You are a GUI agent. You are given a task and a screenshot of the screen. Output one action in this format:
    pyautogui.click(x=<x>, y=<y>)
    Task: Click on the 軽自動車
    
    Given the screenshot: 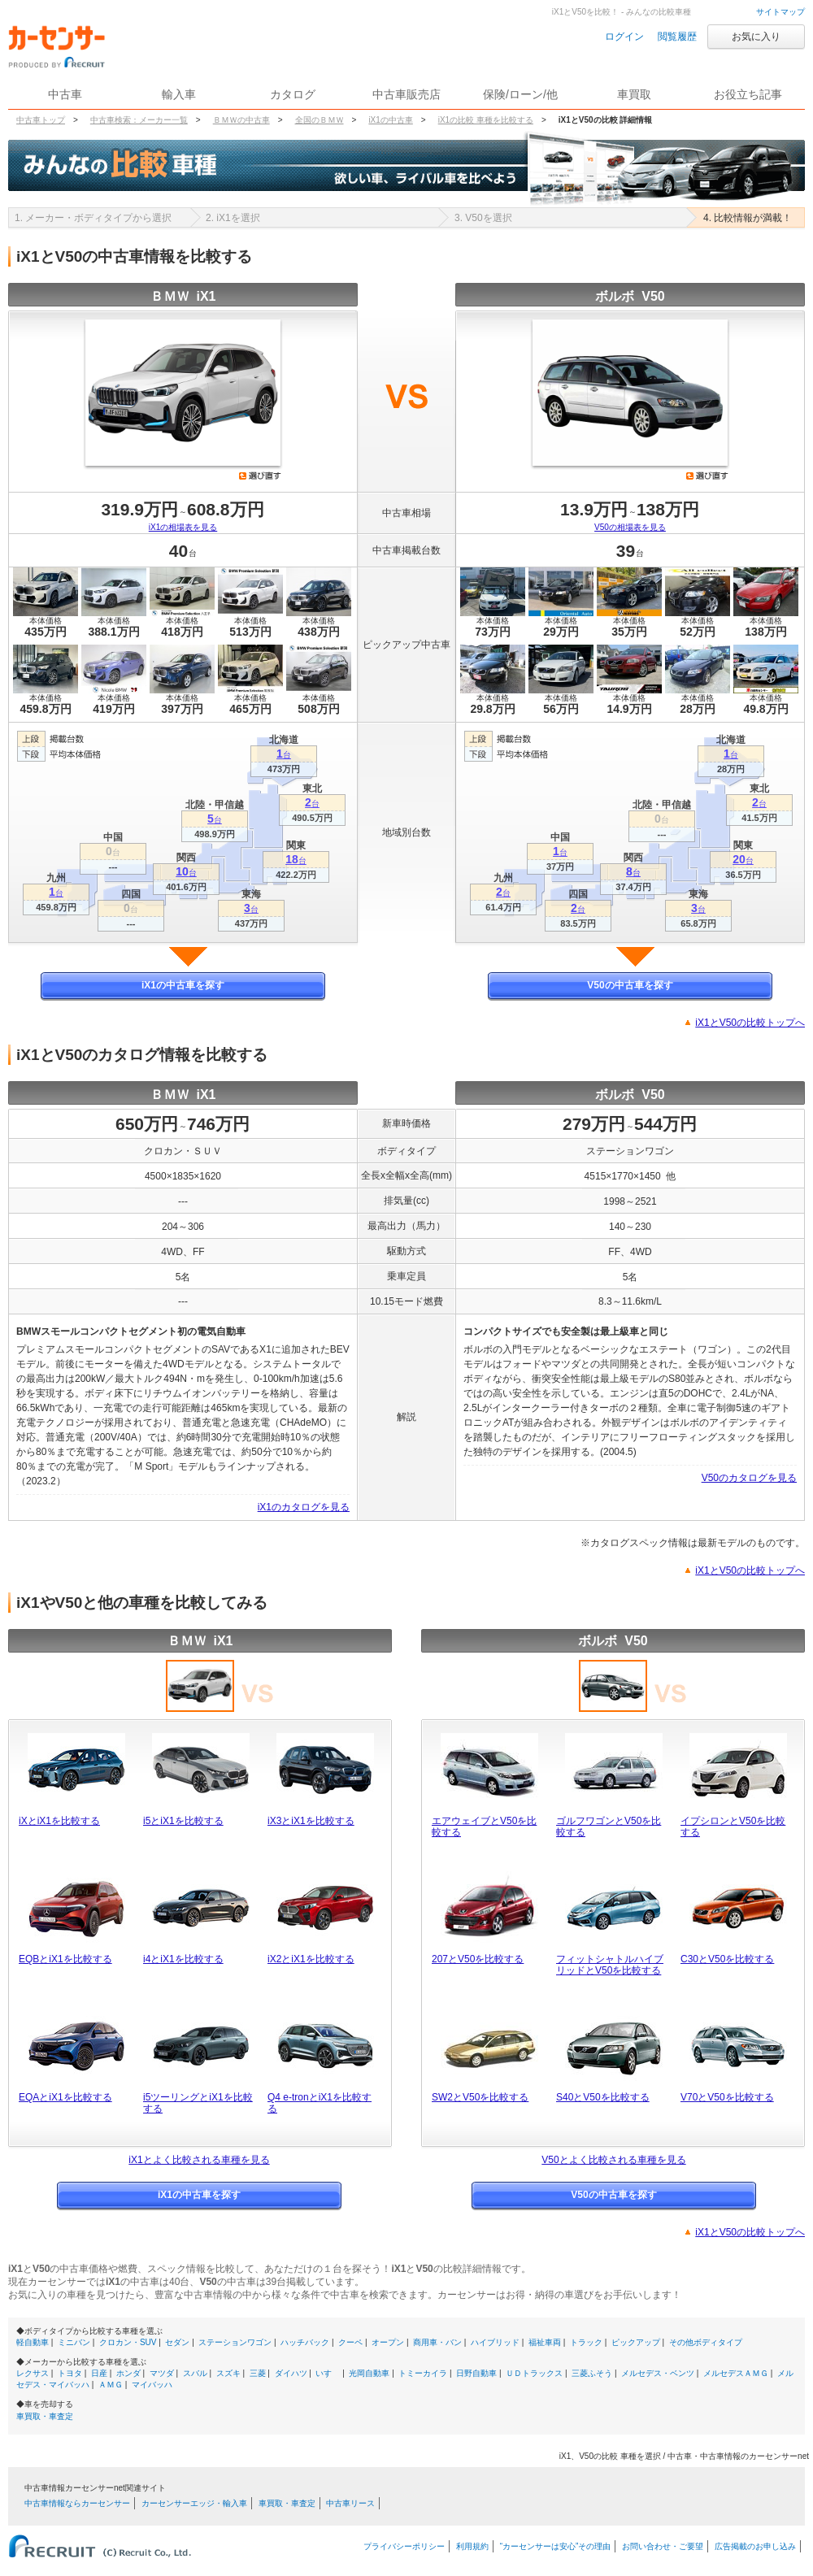 What is the action you would take?
    pyautogui.click(x=32, y=2342)
    